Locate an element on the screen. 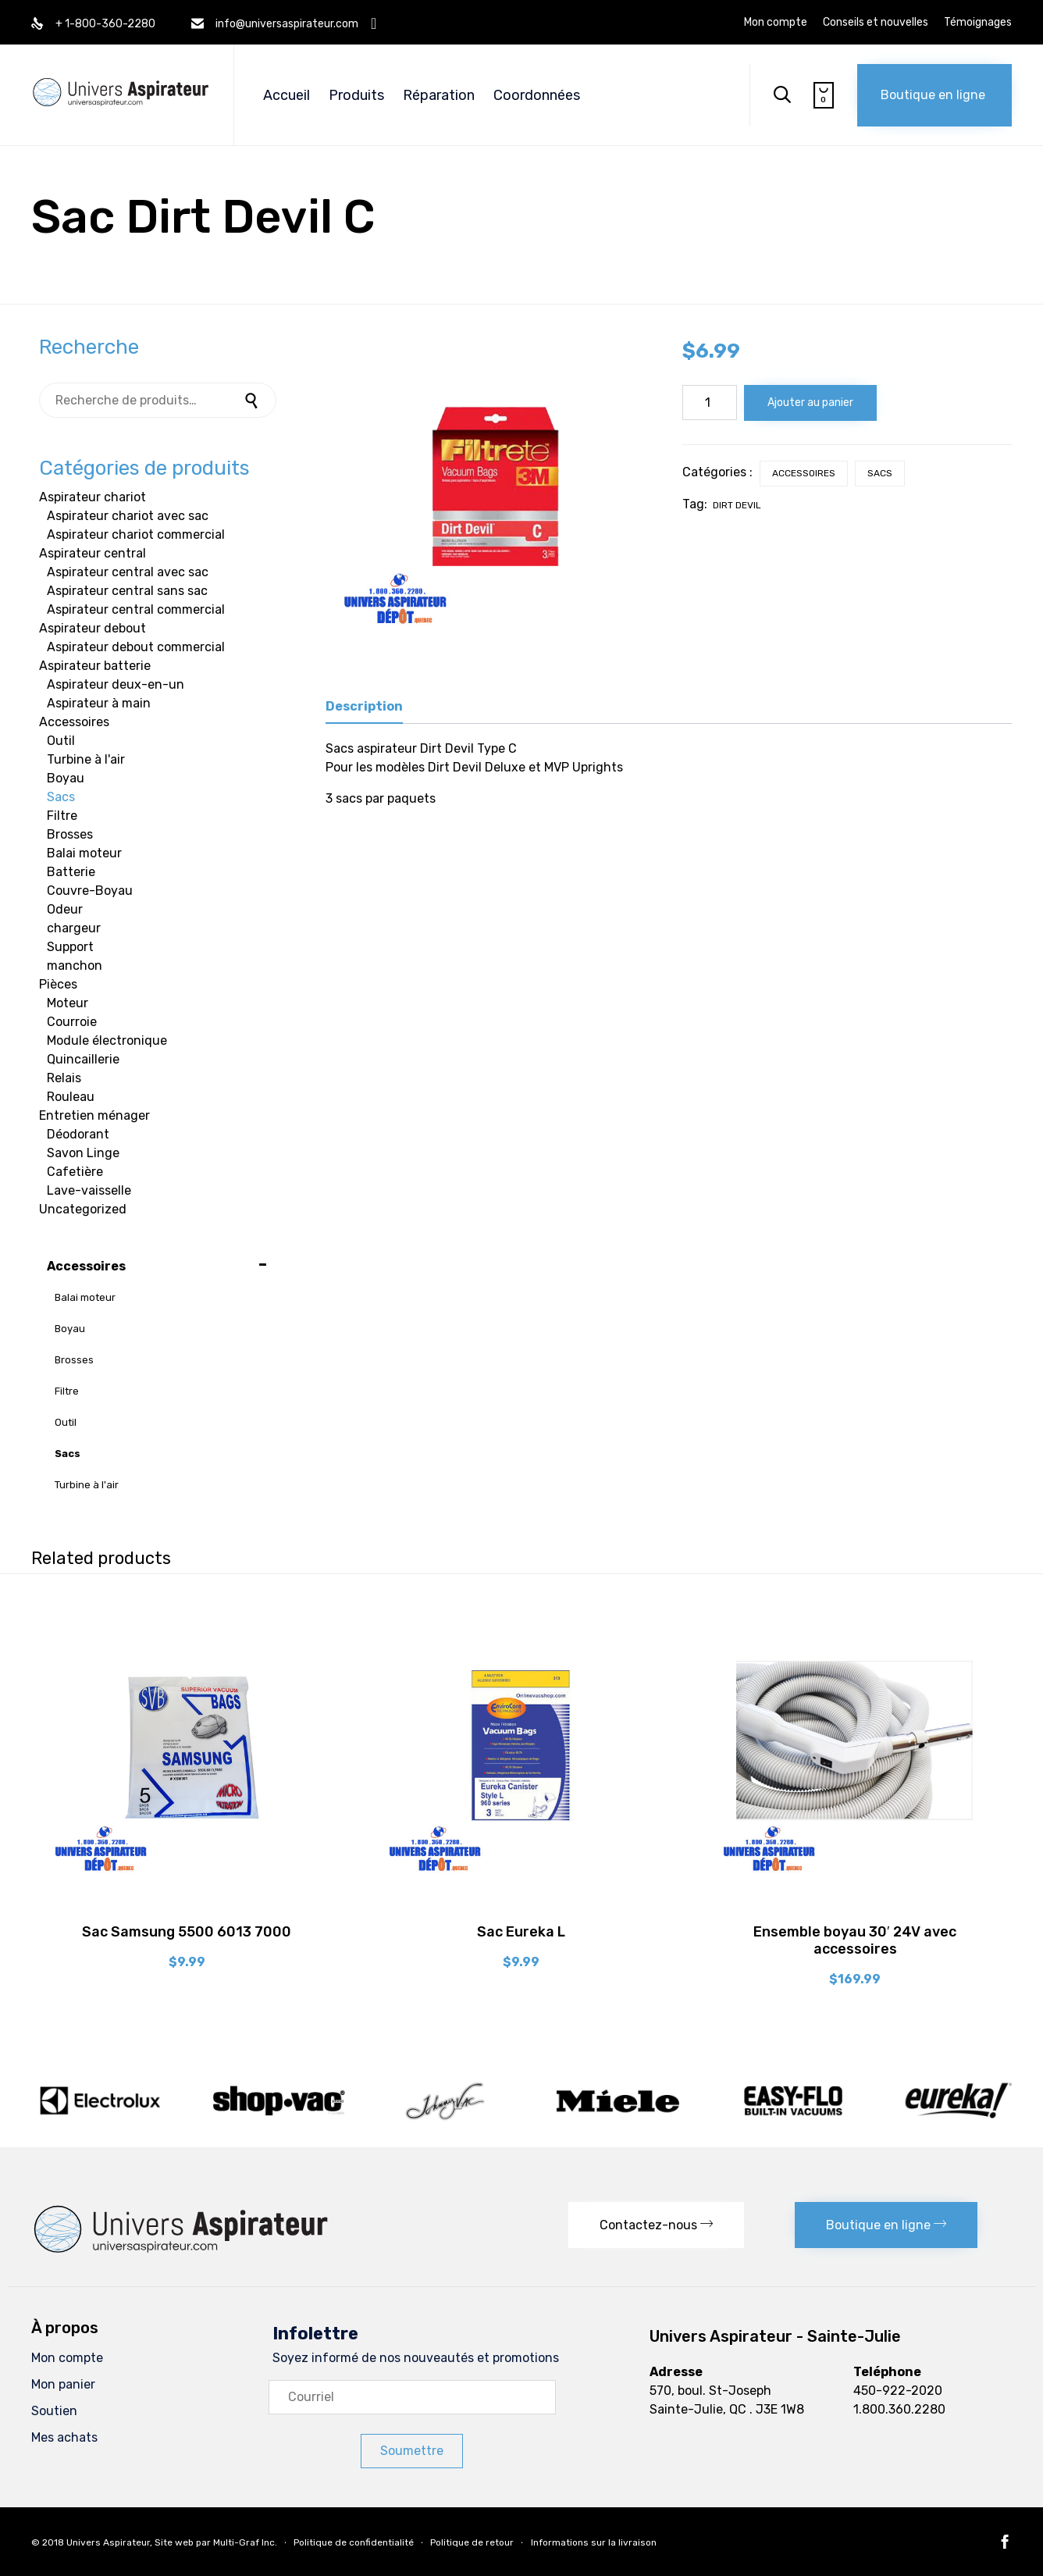  [button] is located at coordinates (934, 95).